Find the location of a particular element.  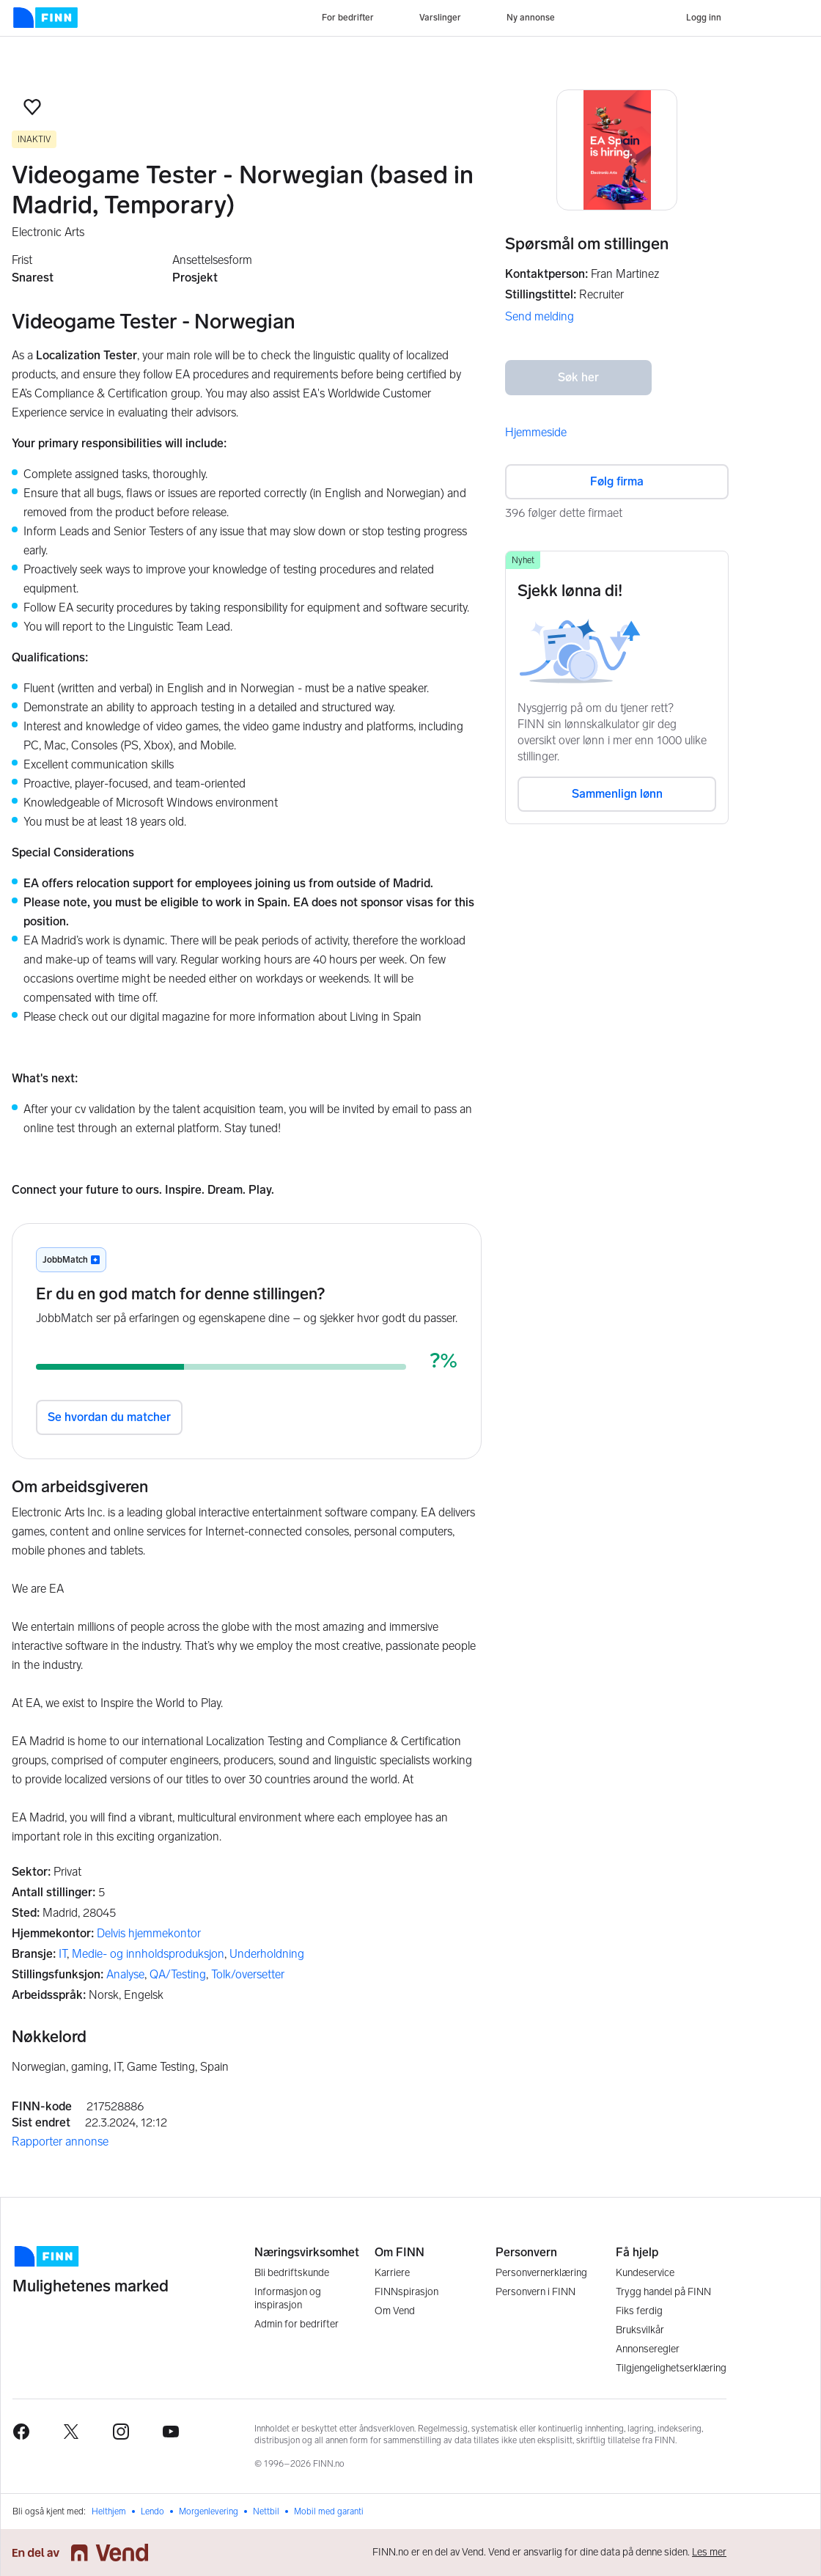

Analyse is located at coordinates (125, 1974).